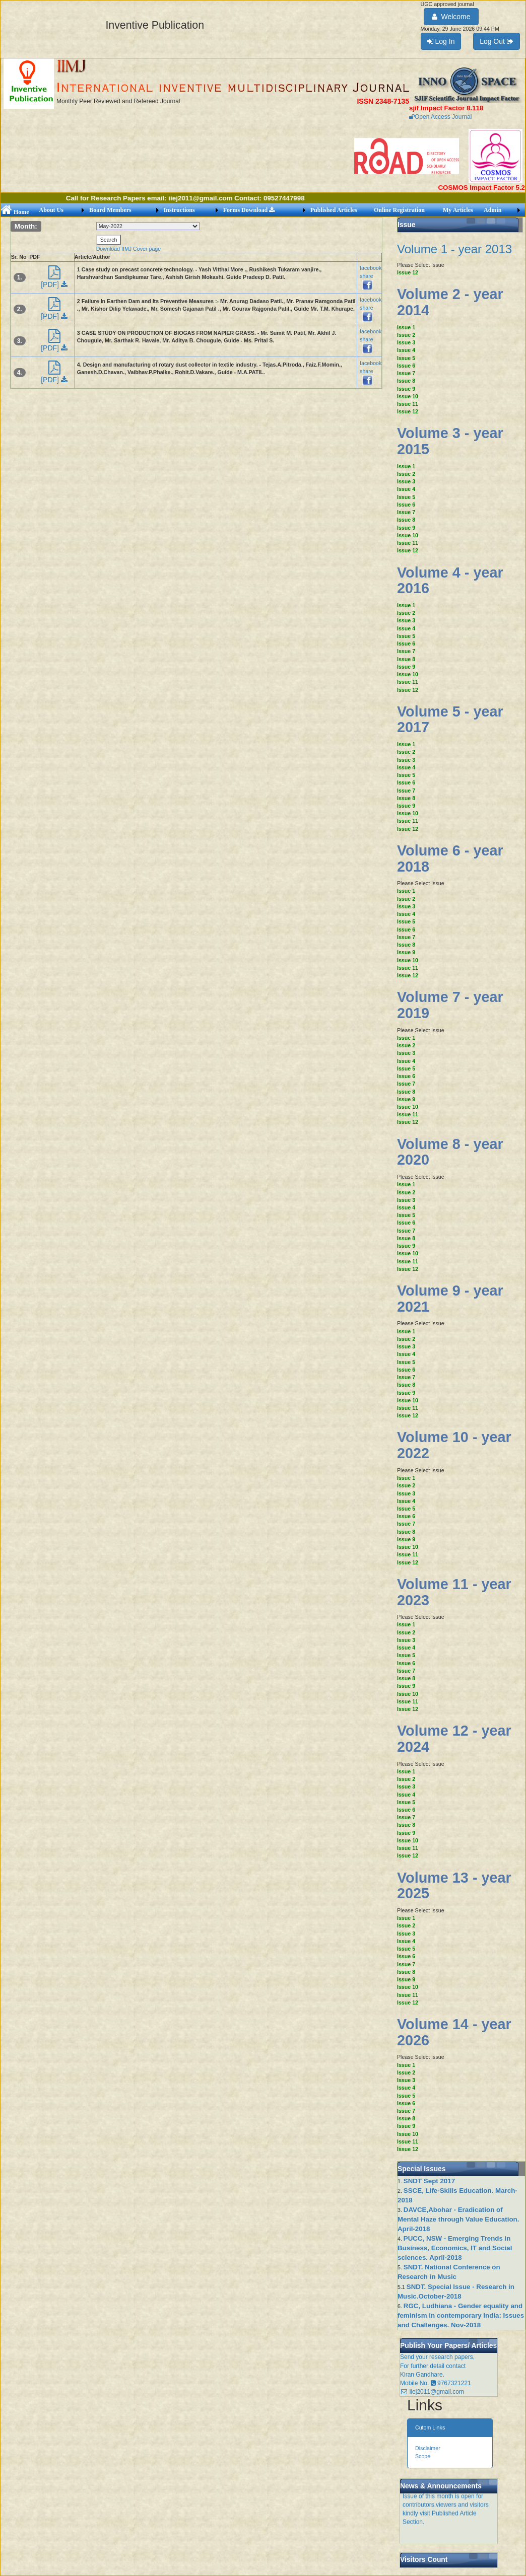  Describe the element at coordinates (422, 2456) in the screenshot. I see `Scope` at that location.